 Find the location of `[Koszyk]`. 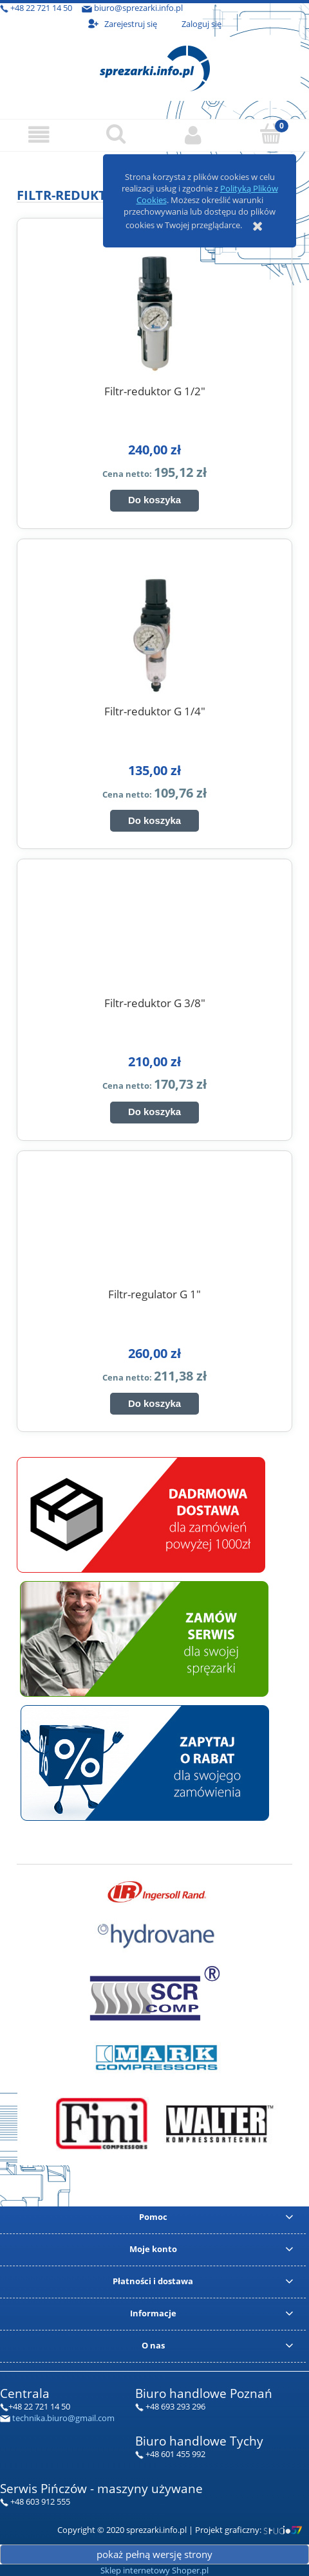

[Koszyk] is located at coordinates (270, 134).